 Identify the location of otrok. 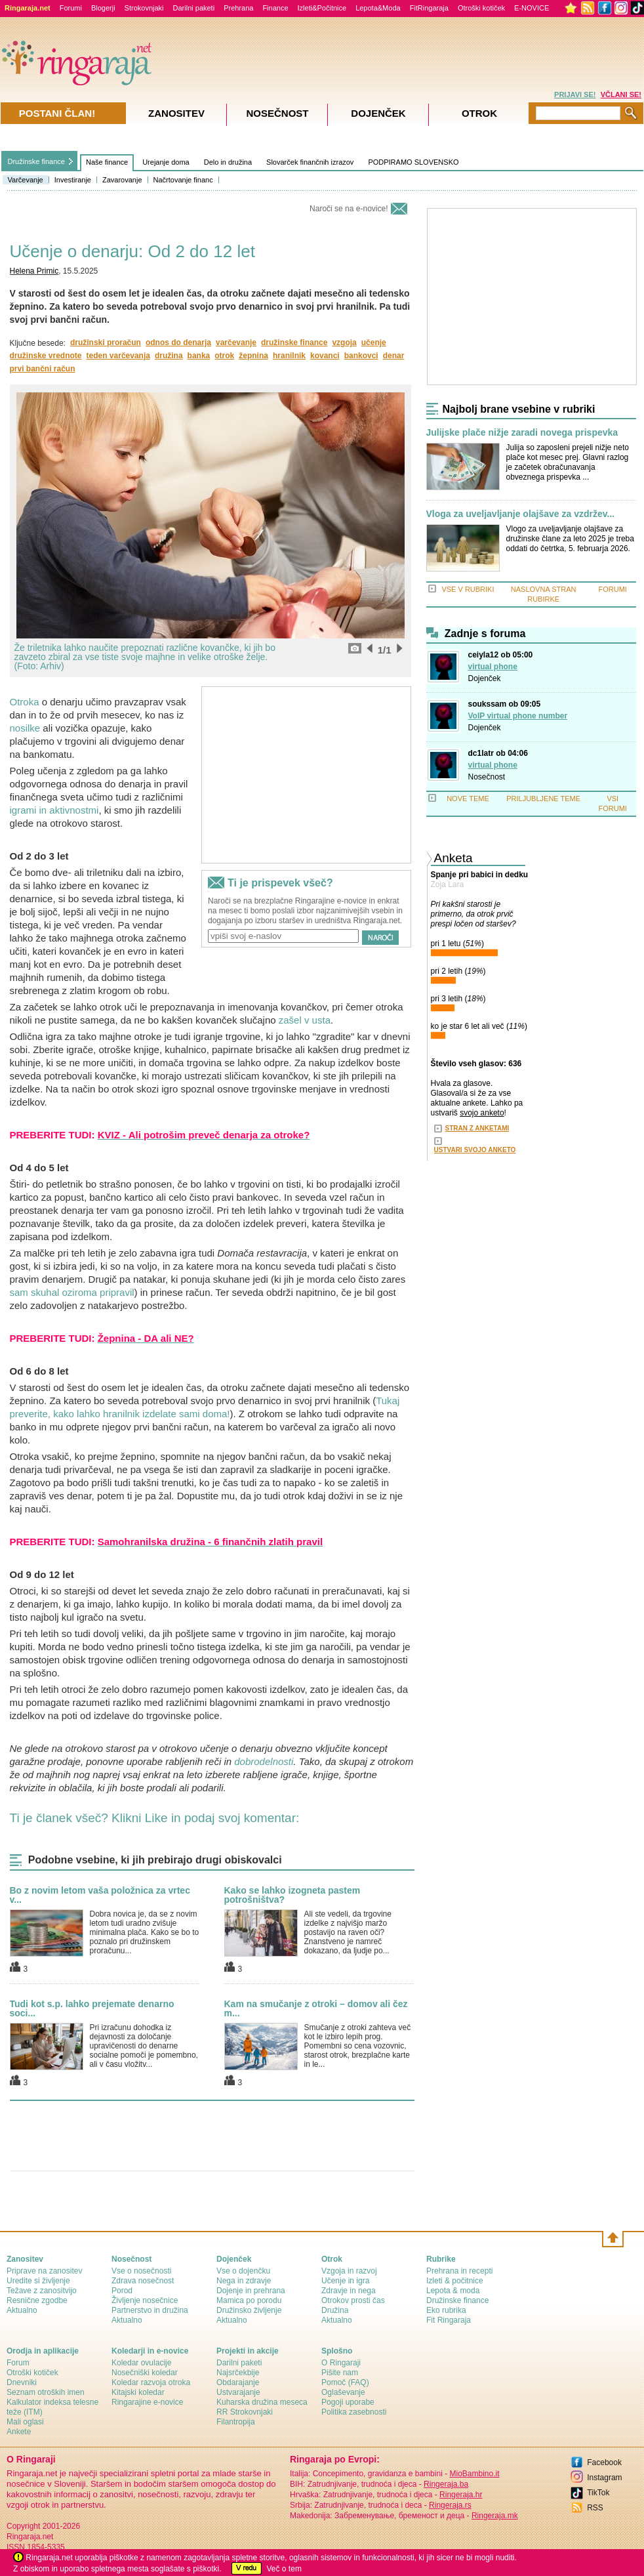
(224, 355).